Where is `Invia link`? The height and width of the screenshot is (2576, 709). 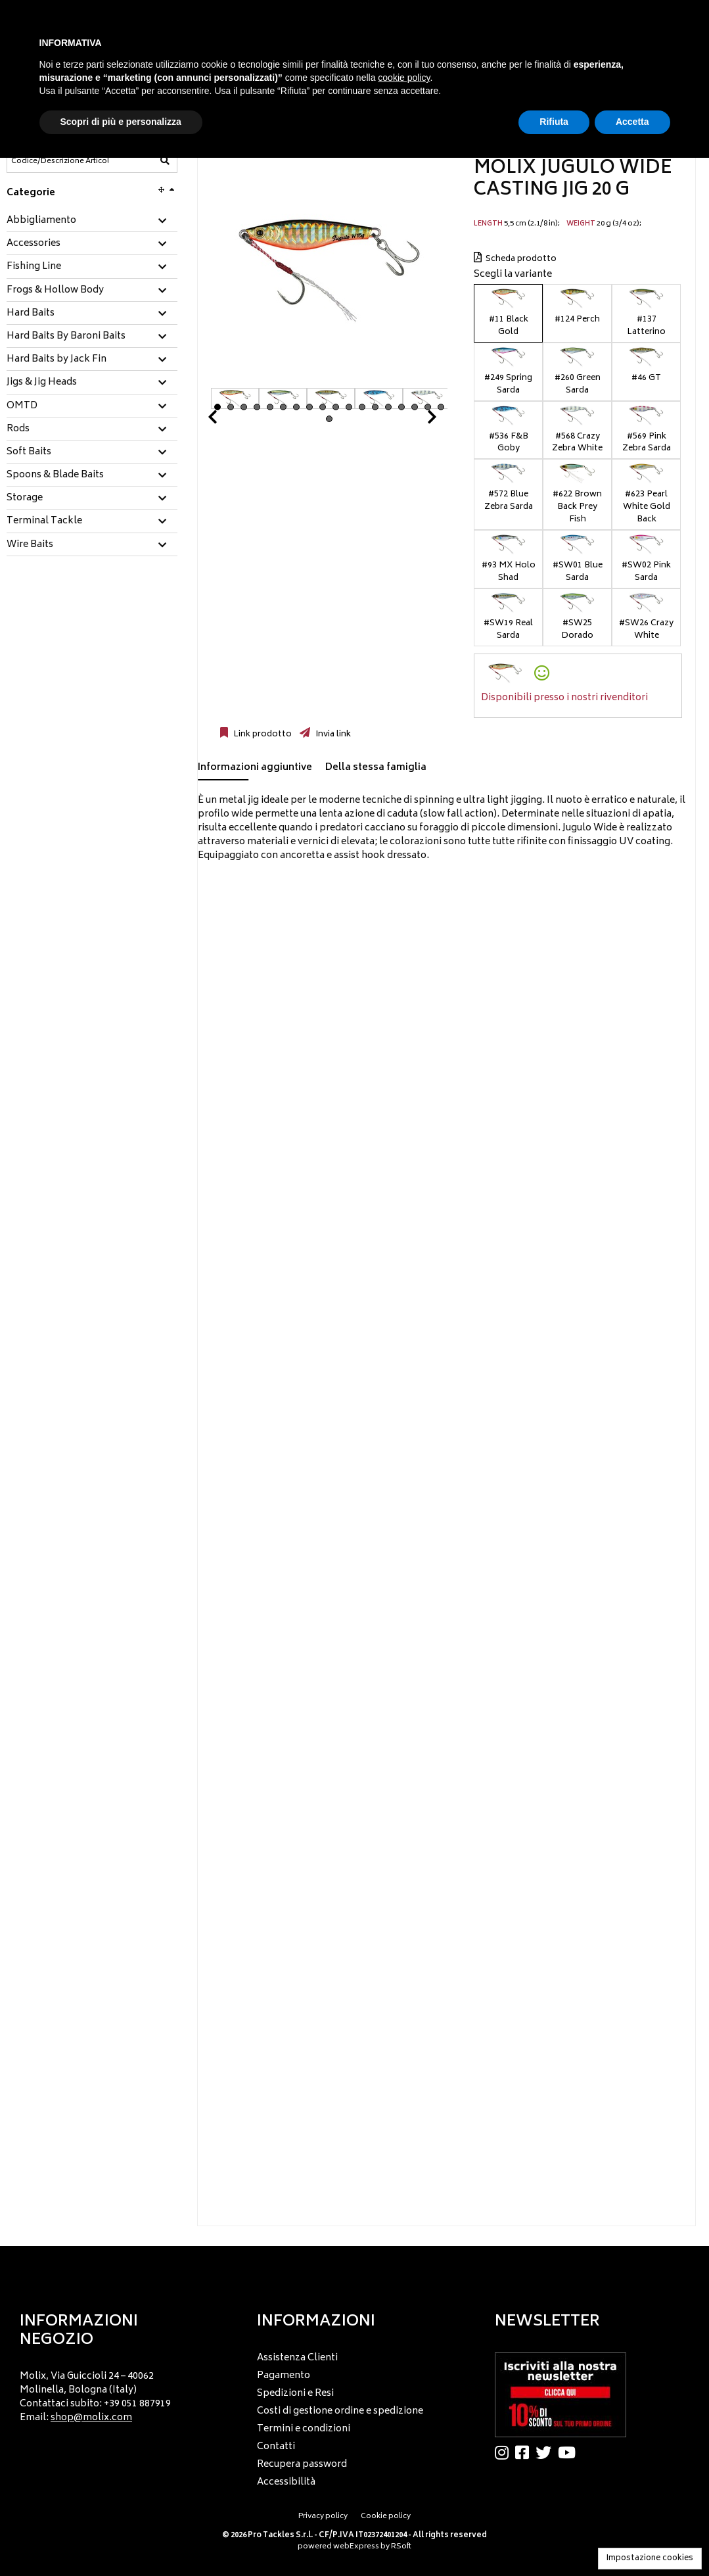
Invia link is located at coordinates (332, 734).